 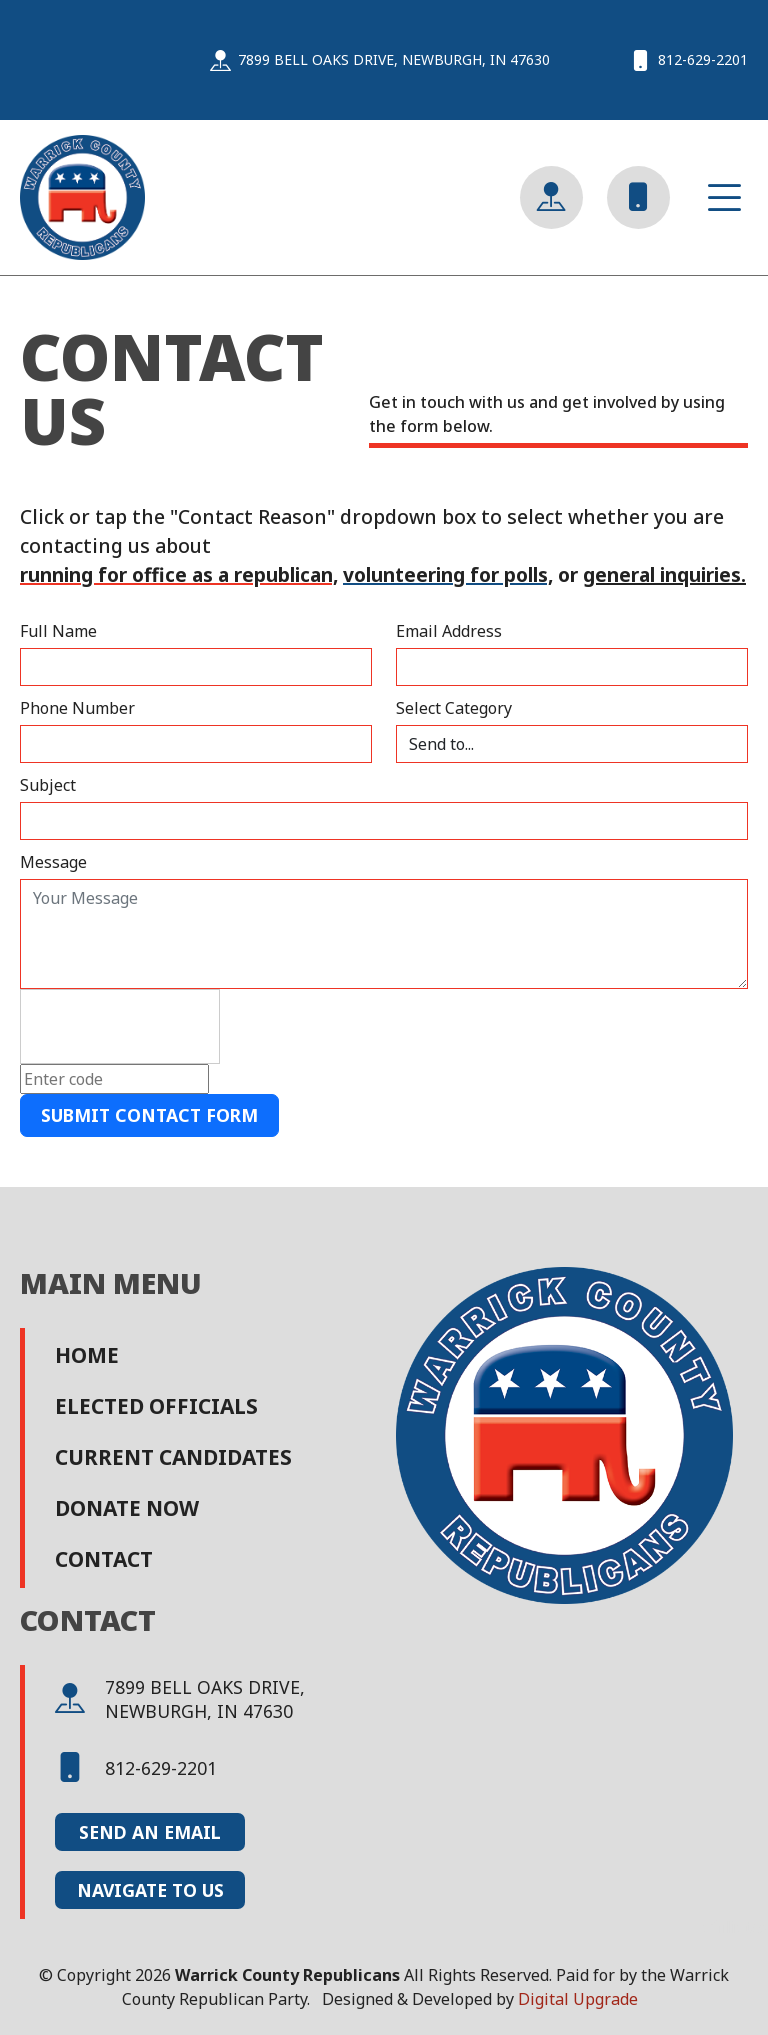 What do you see at coordinates (150, 1832) in the screenshot?
I see `Send an Email` at bounding box center [150, 1832].